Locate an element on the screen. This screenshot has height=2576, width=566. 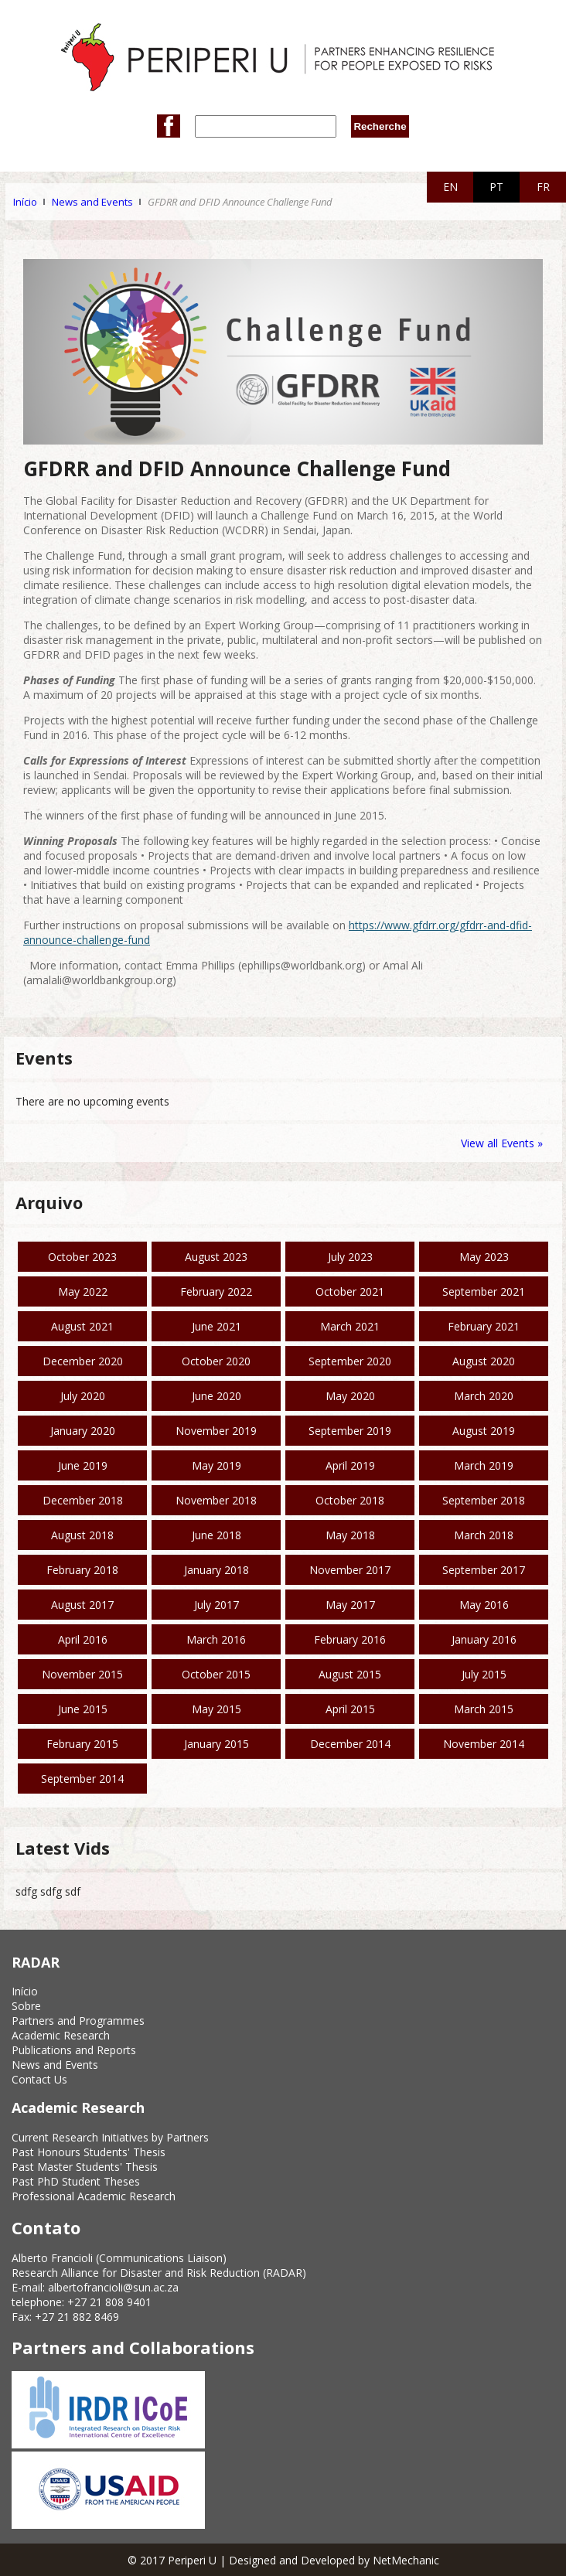
November 2015 is located at coordinates (82, 1674).